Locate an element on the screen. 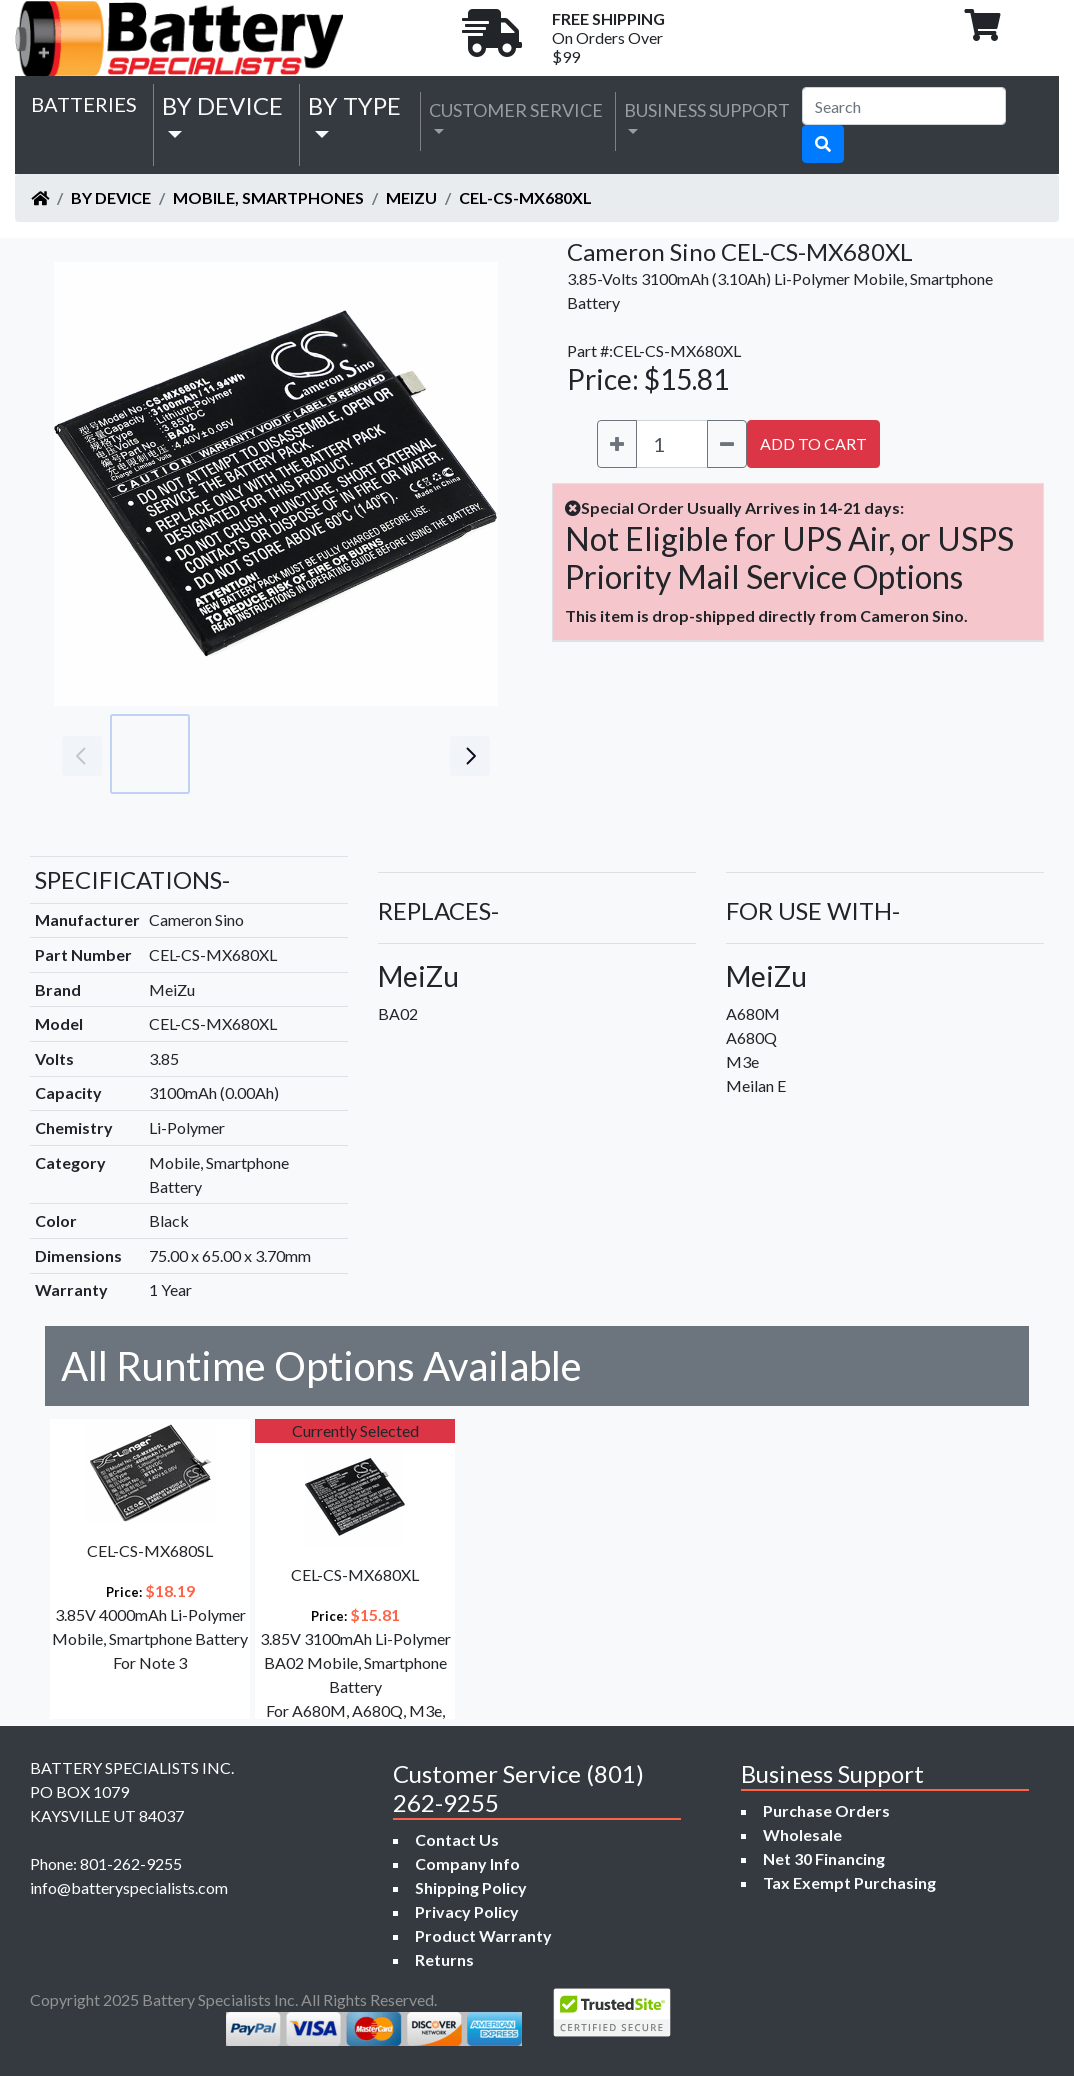 Image resolution: width=1074 pixels, height=2076 pixels. [Search] is located at coordinates (904, 106).